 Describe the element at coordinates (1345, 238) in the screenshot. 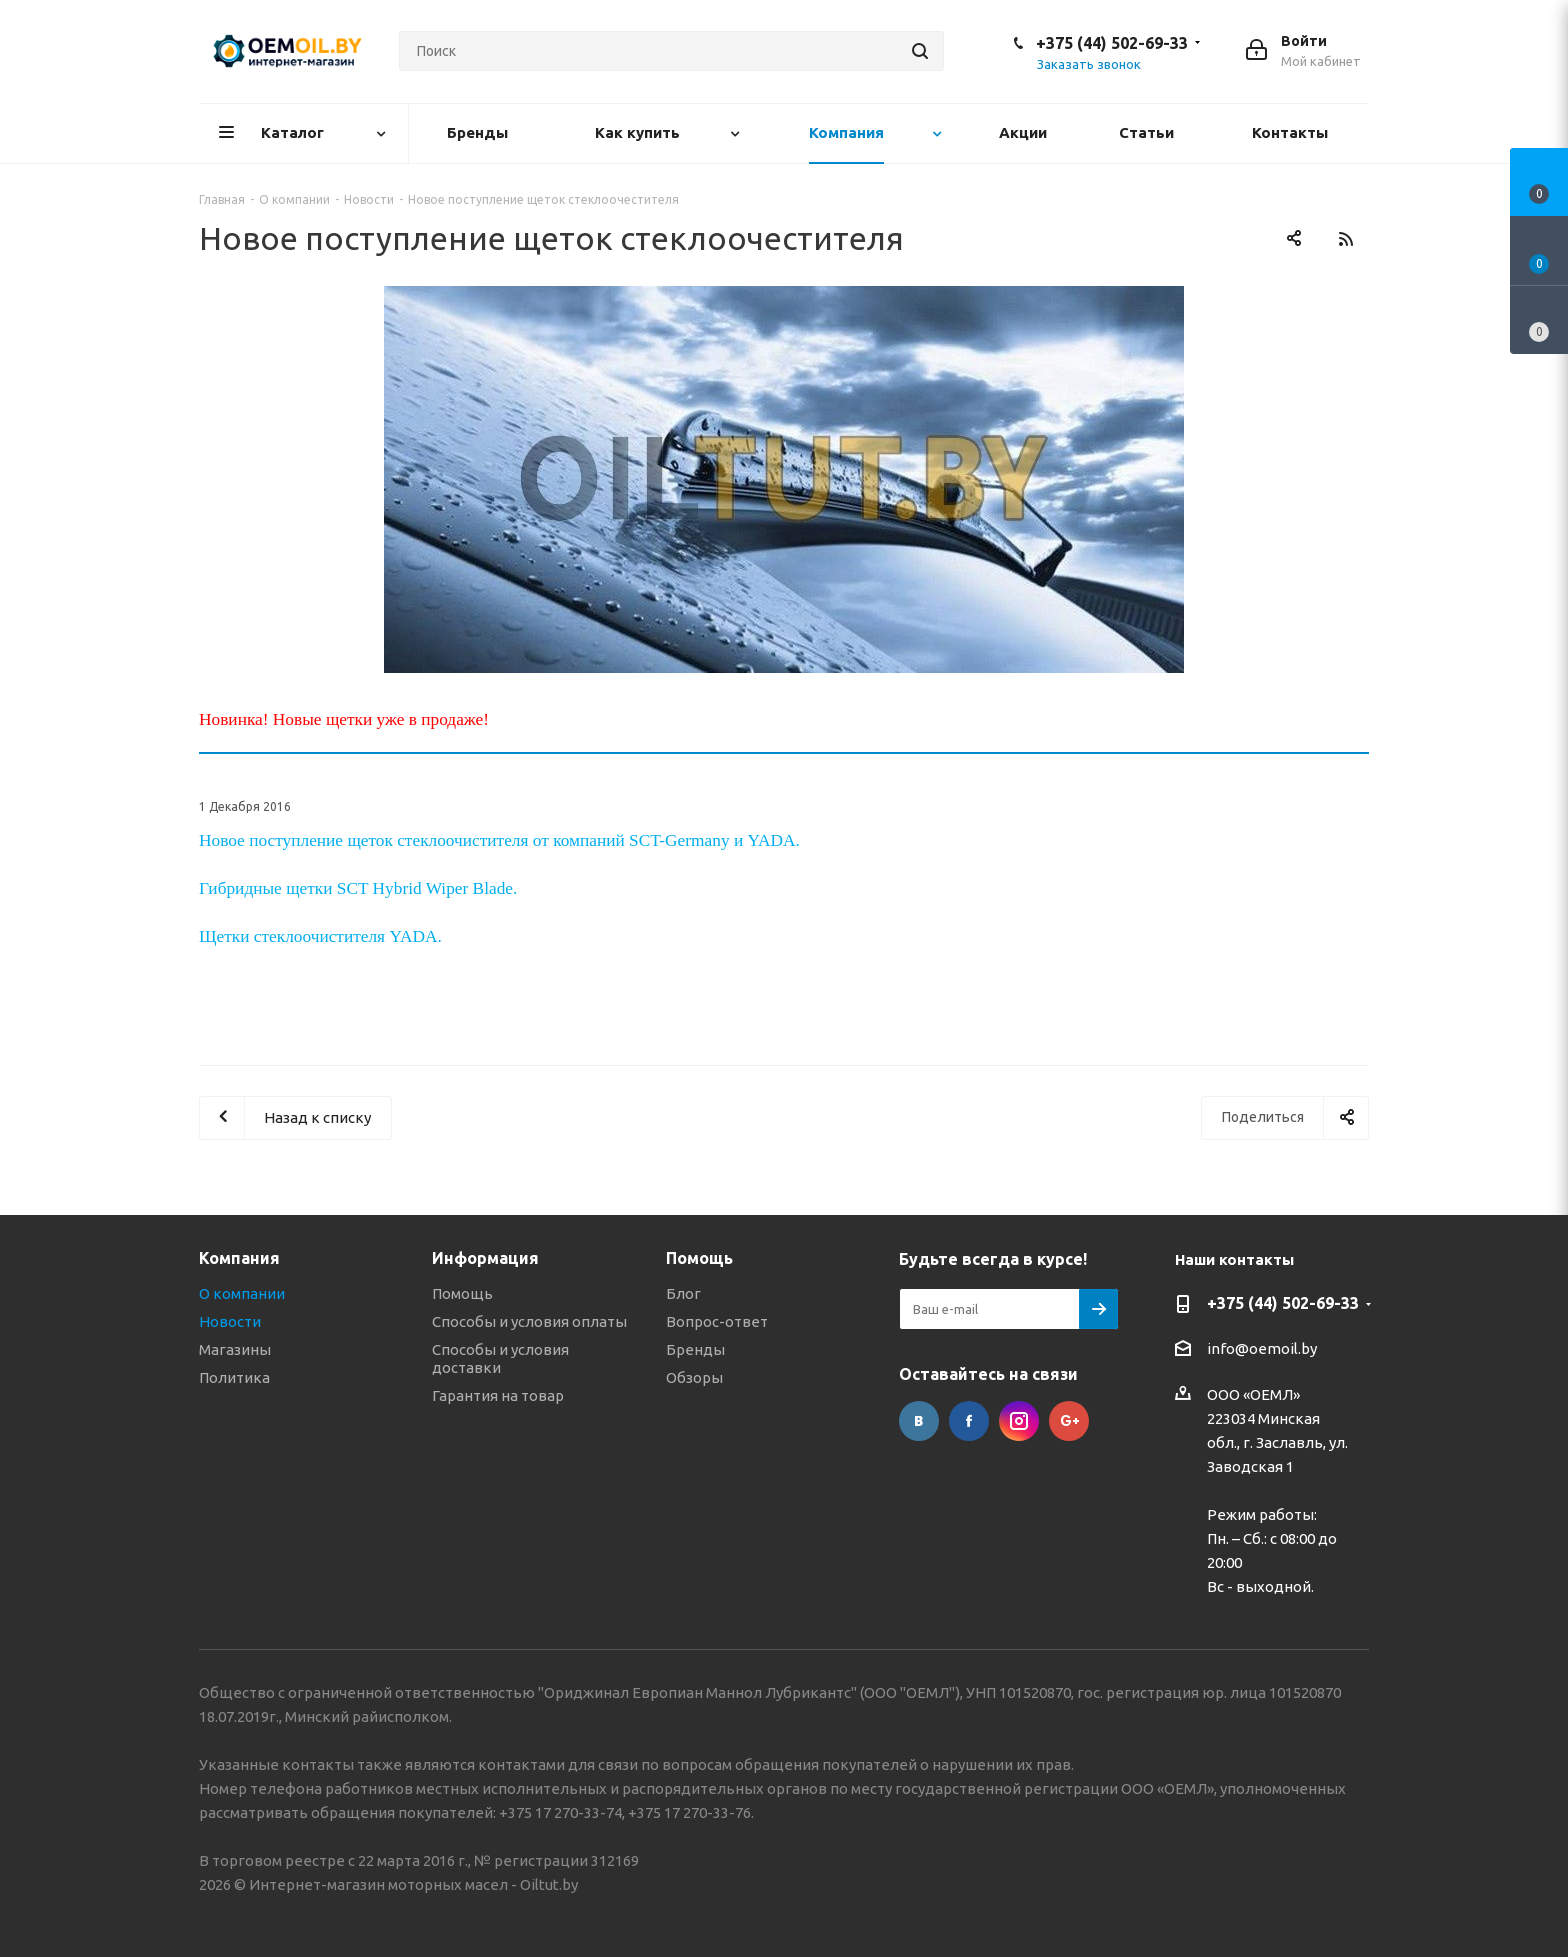

I see `RSS` at that location.